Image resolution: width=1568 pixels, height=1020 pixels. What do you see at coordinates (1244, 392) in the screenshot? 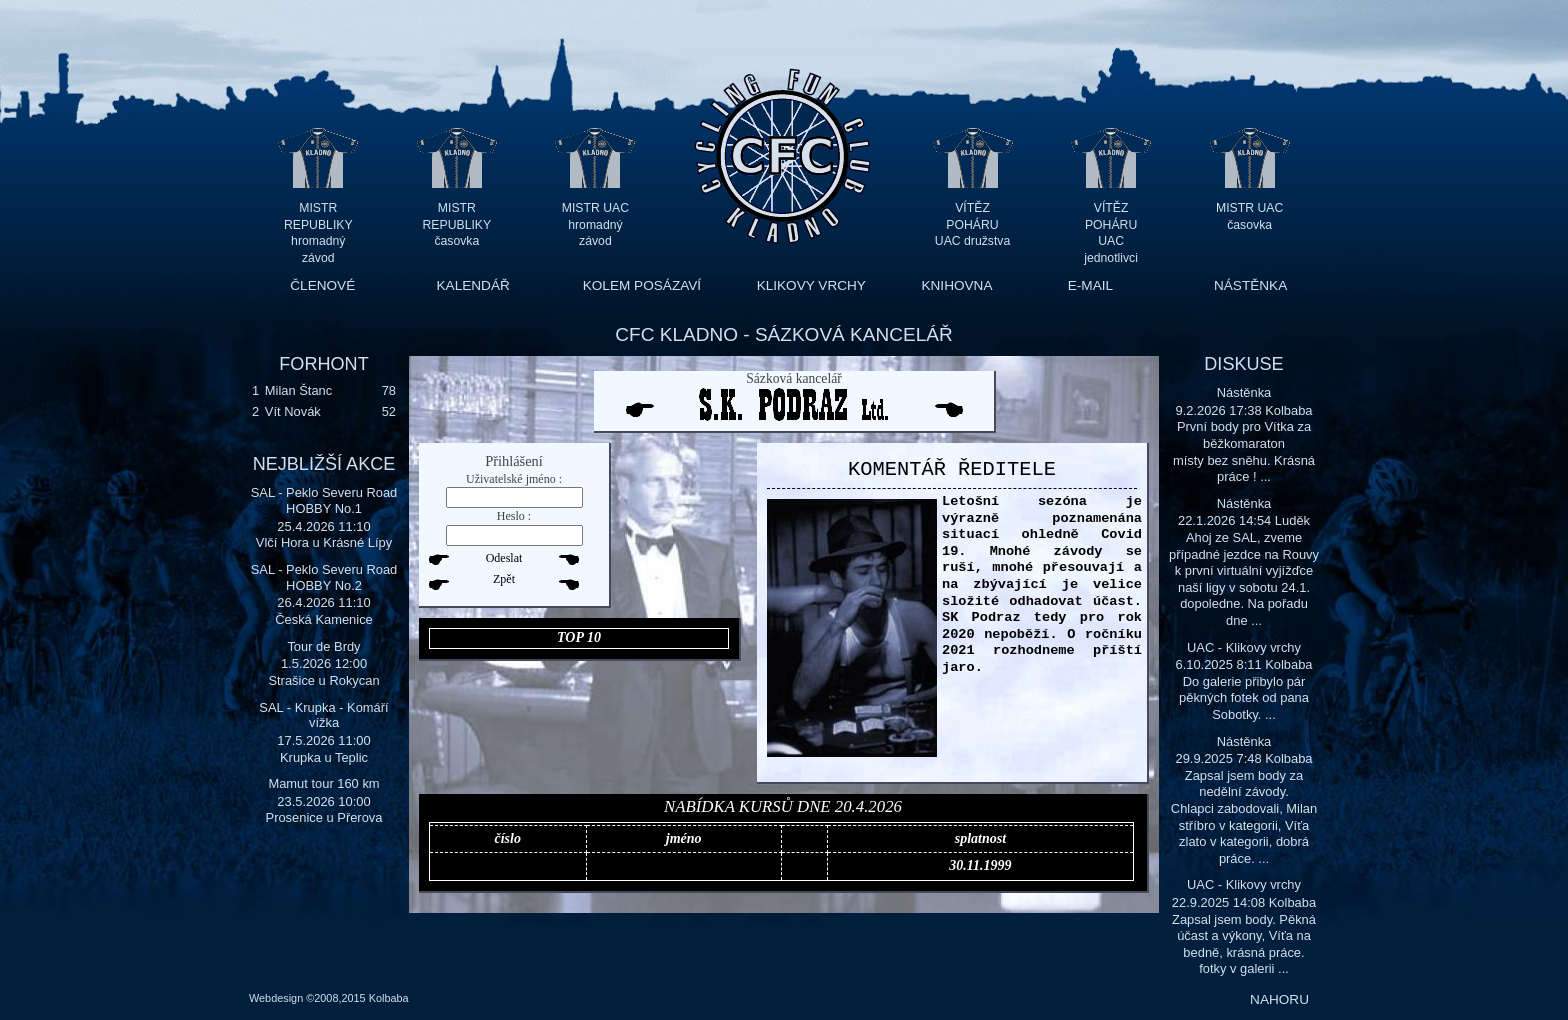
I see `Nástěnka` at bounding box center [1244, 392].